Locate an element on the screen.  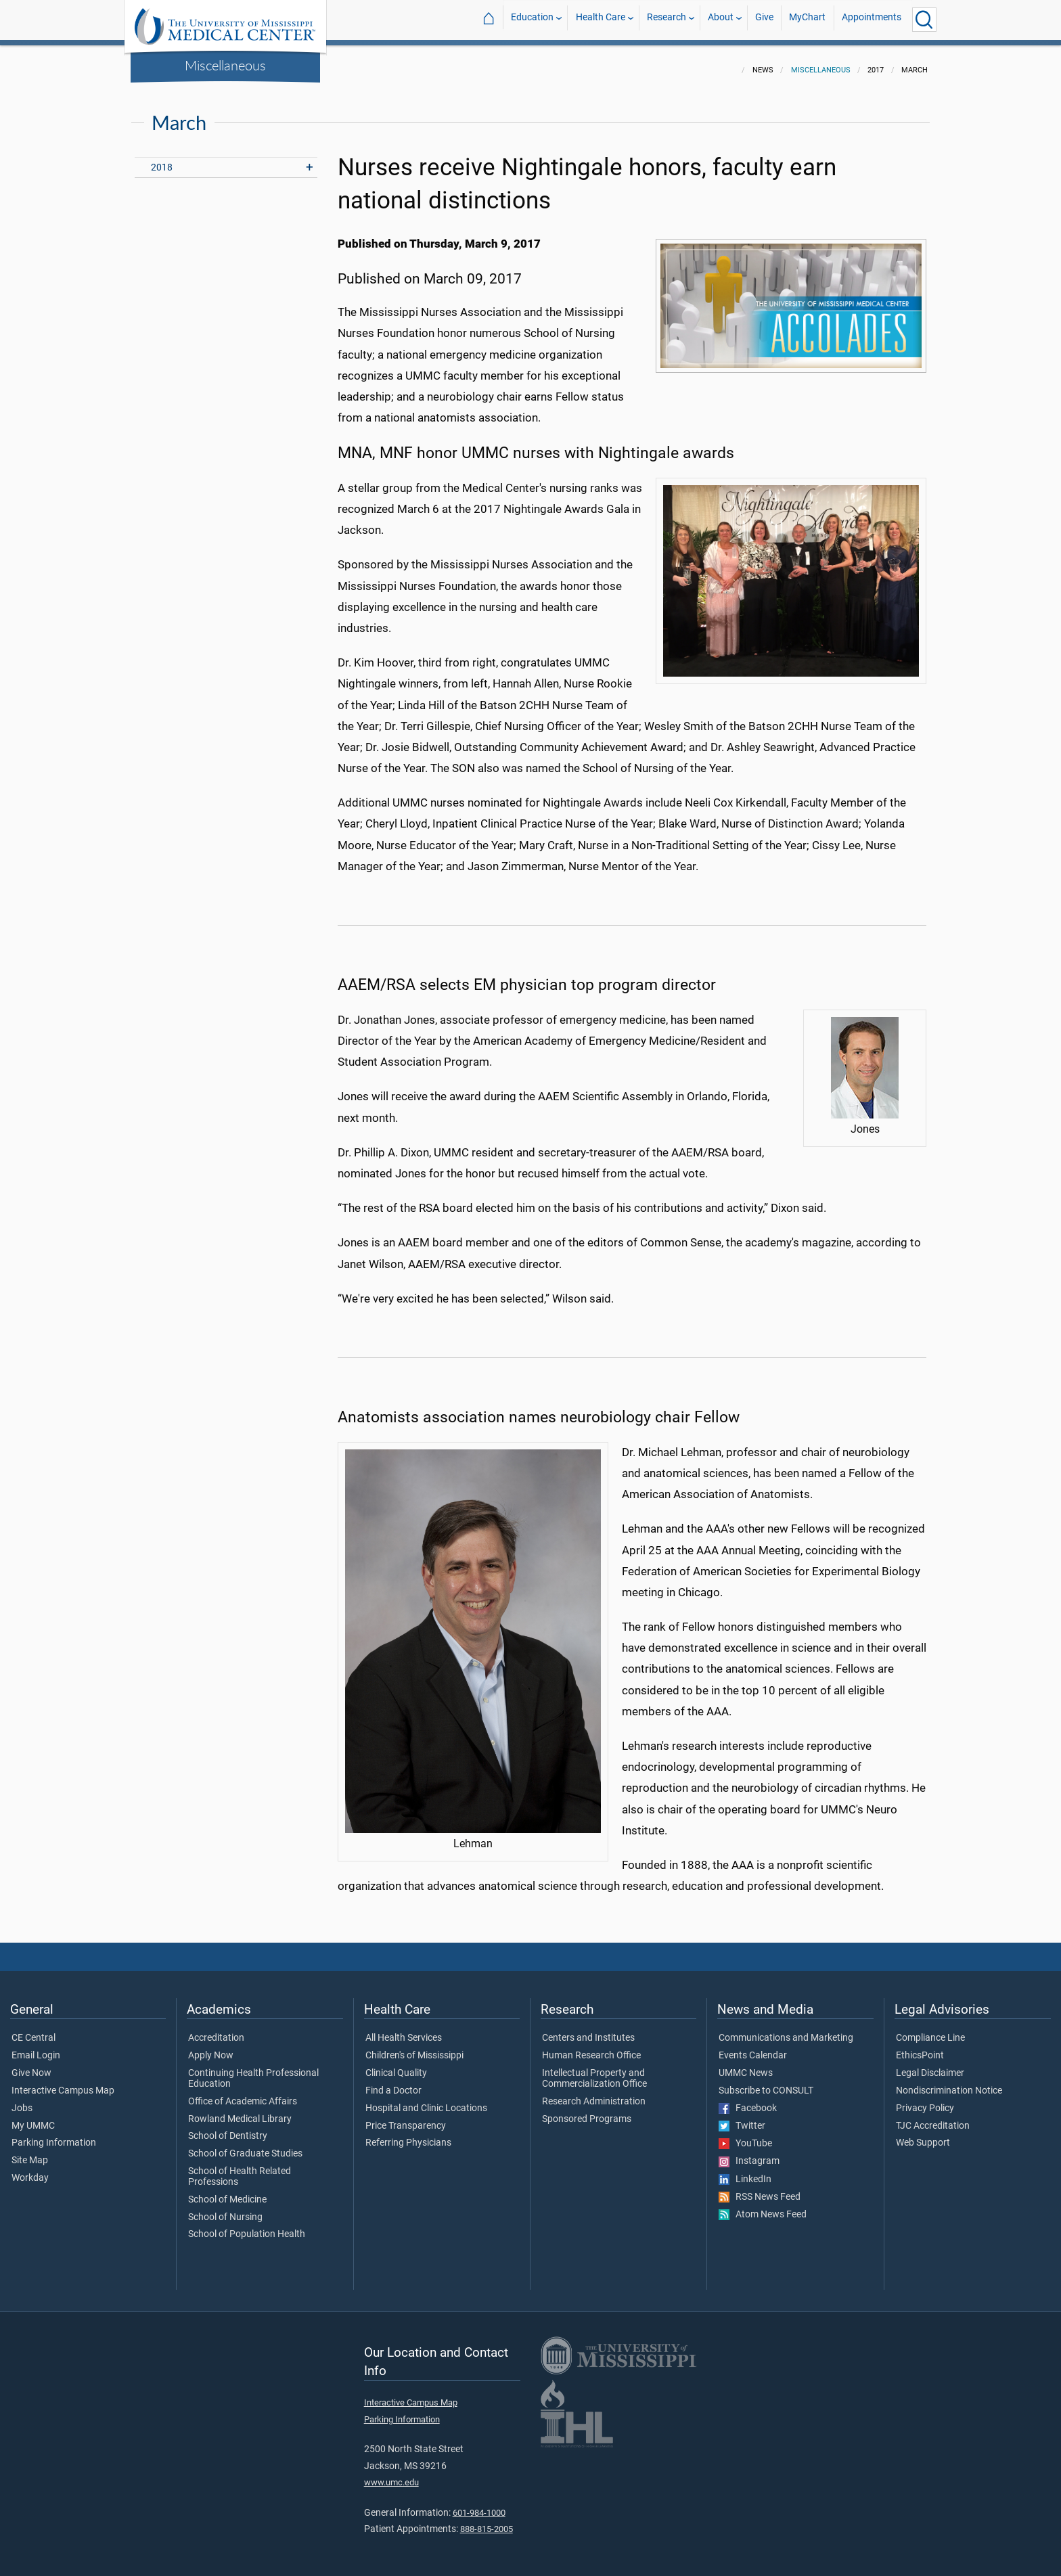
Office of Academic Affairs is located at coordinates (242, 2093).